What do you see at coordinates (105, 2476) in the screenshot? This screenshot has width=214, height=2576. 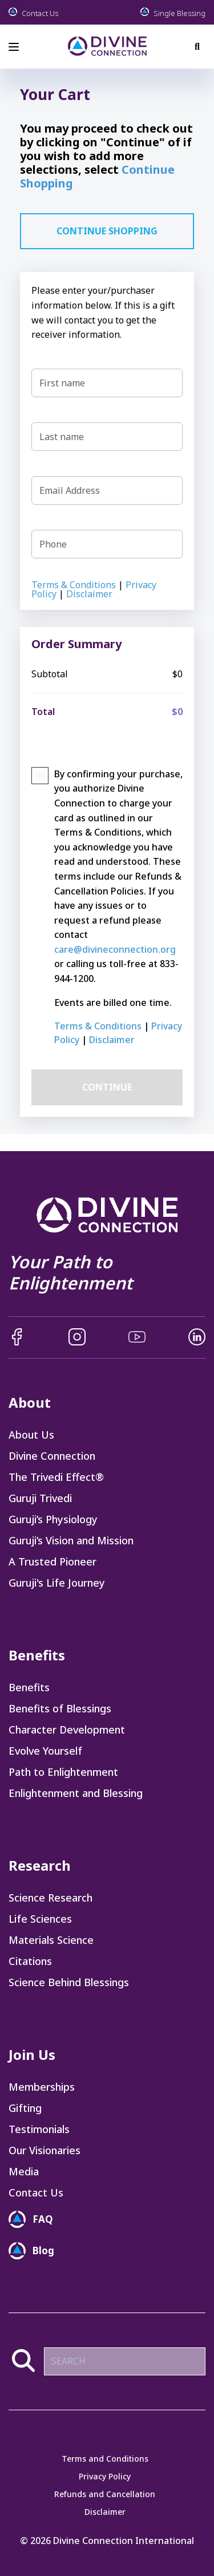 I see `Privacy Policy [menuitem]` at bounding box center [105, 2476].